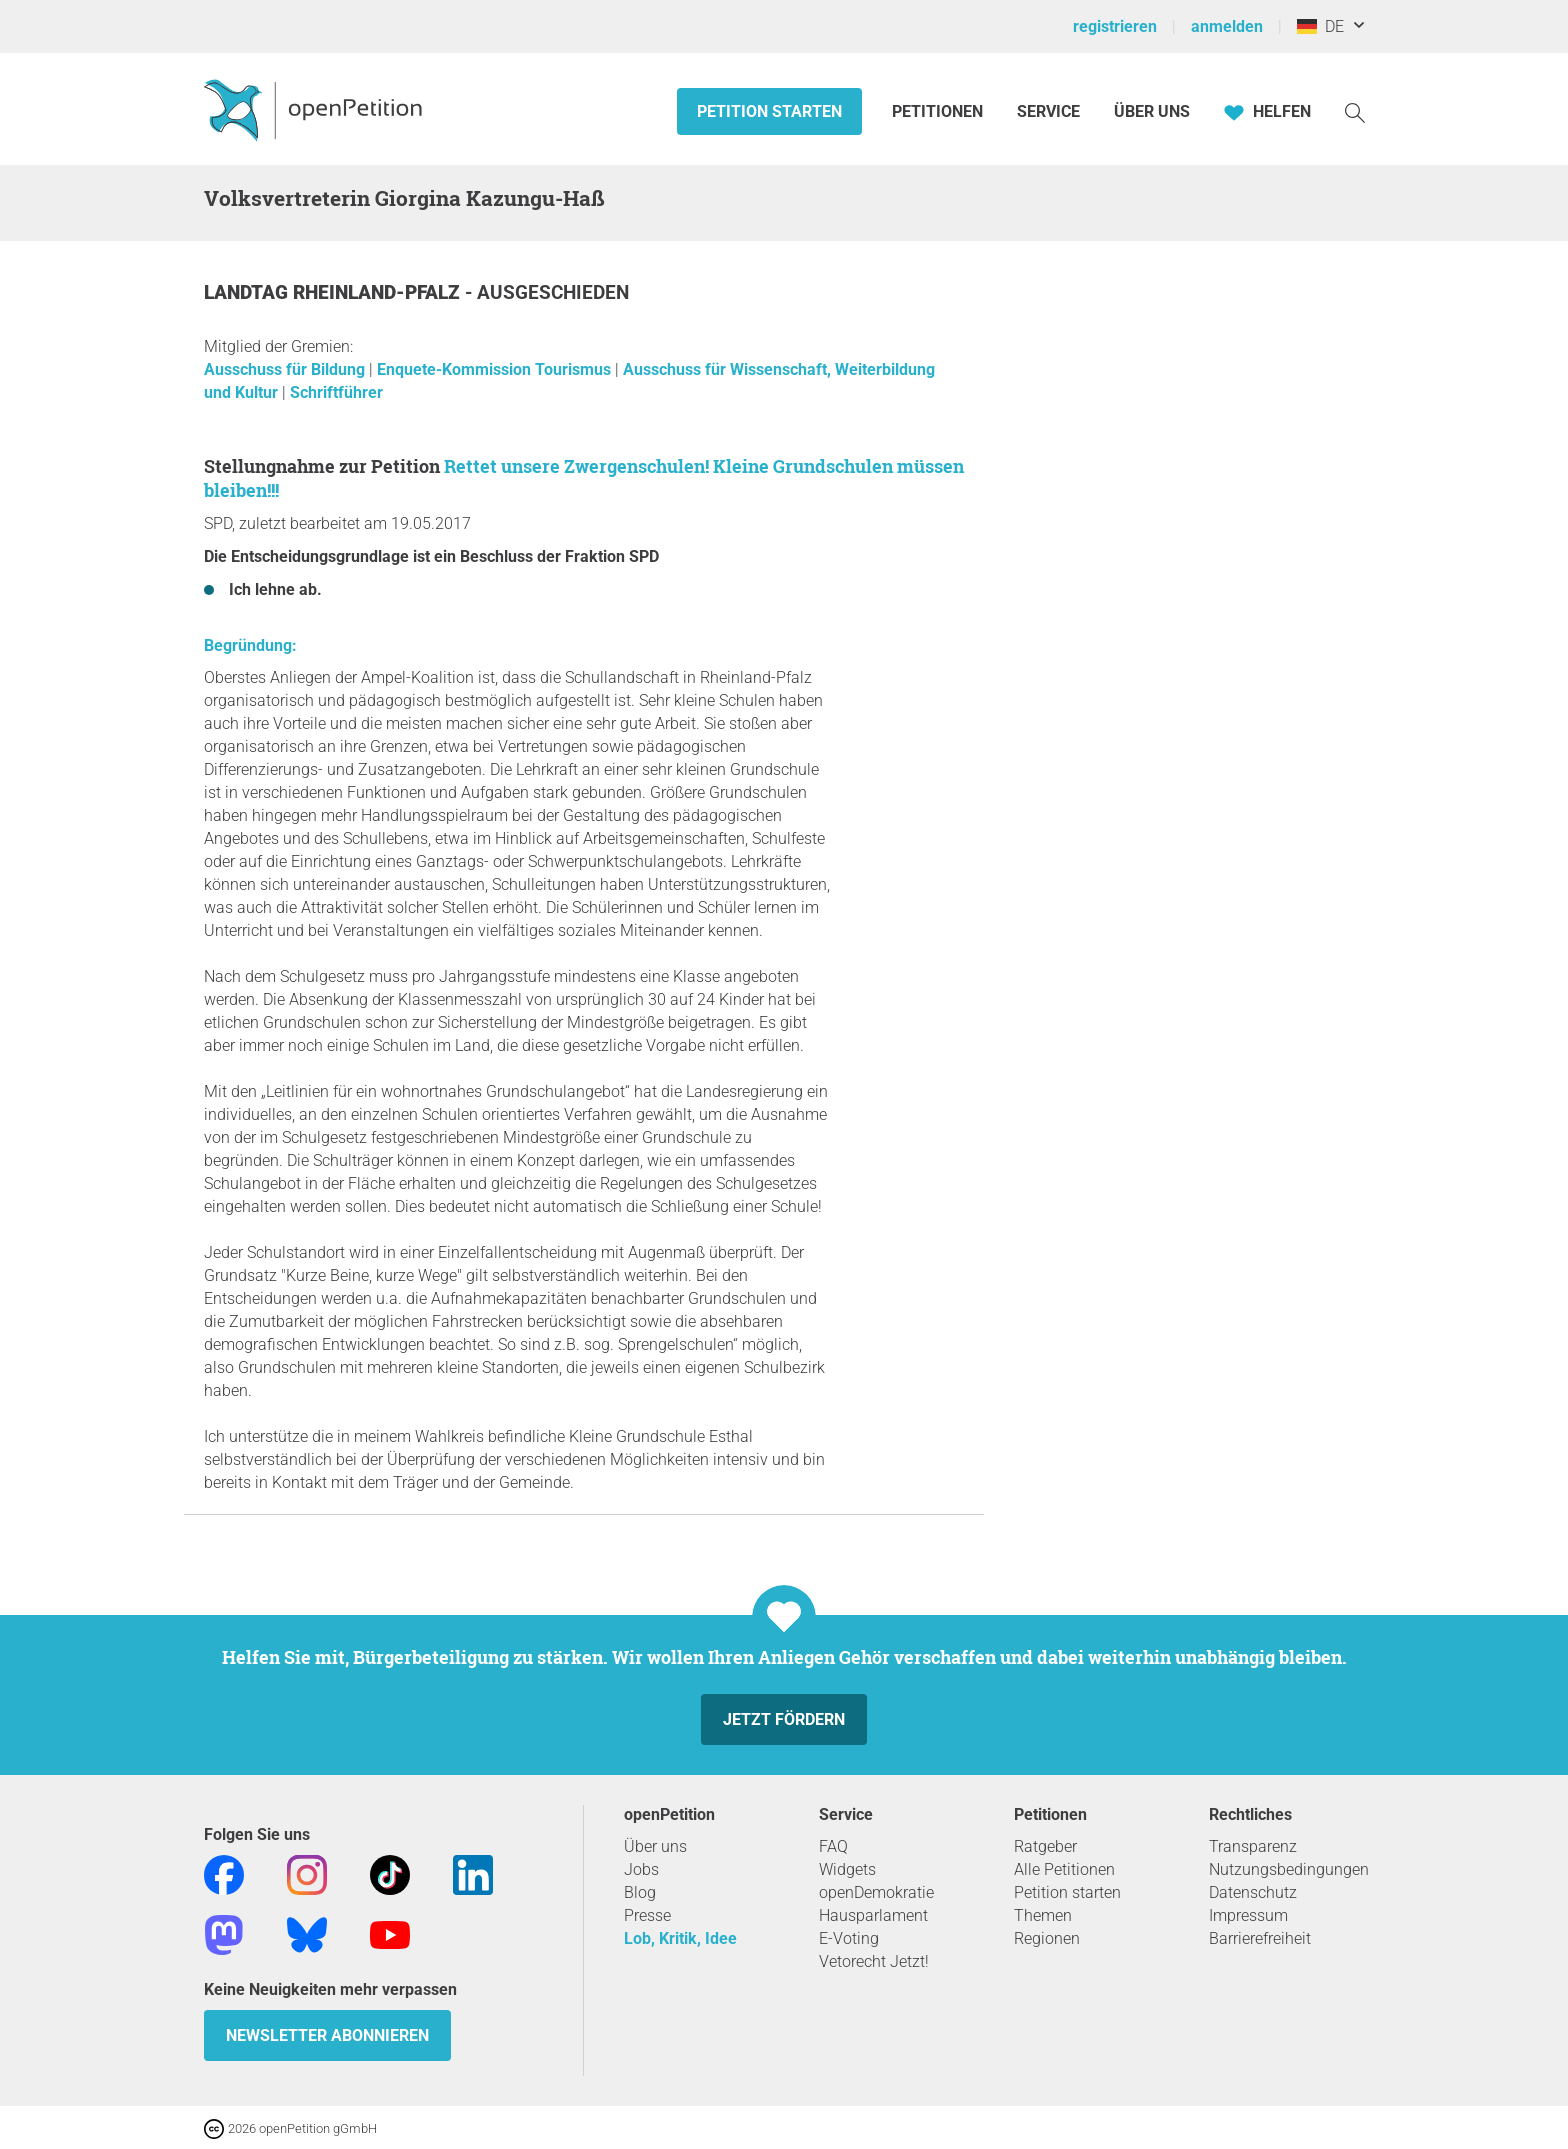 This screenshot has height=2149, width=1568. I want to click on Über Uns, so click(1152, 111).